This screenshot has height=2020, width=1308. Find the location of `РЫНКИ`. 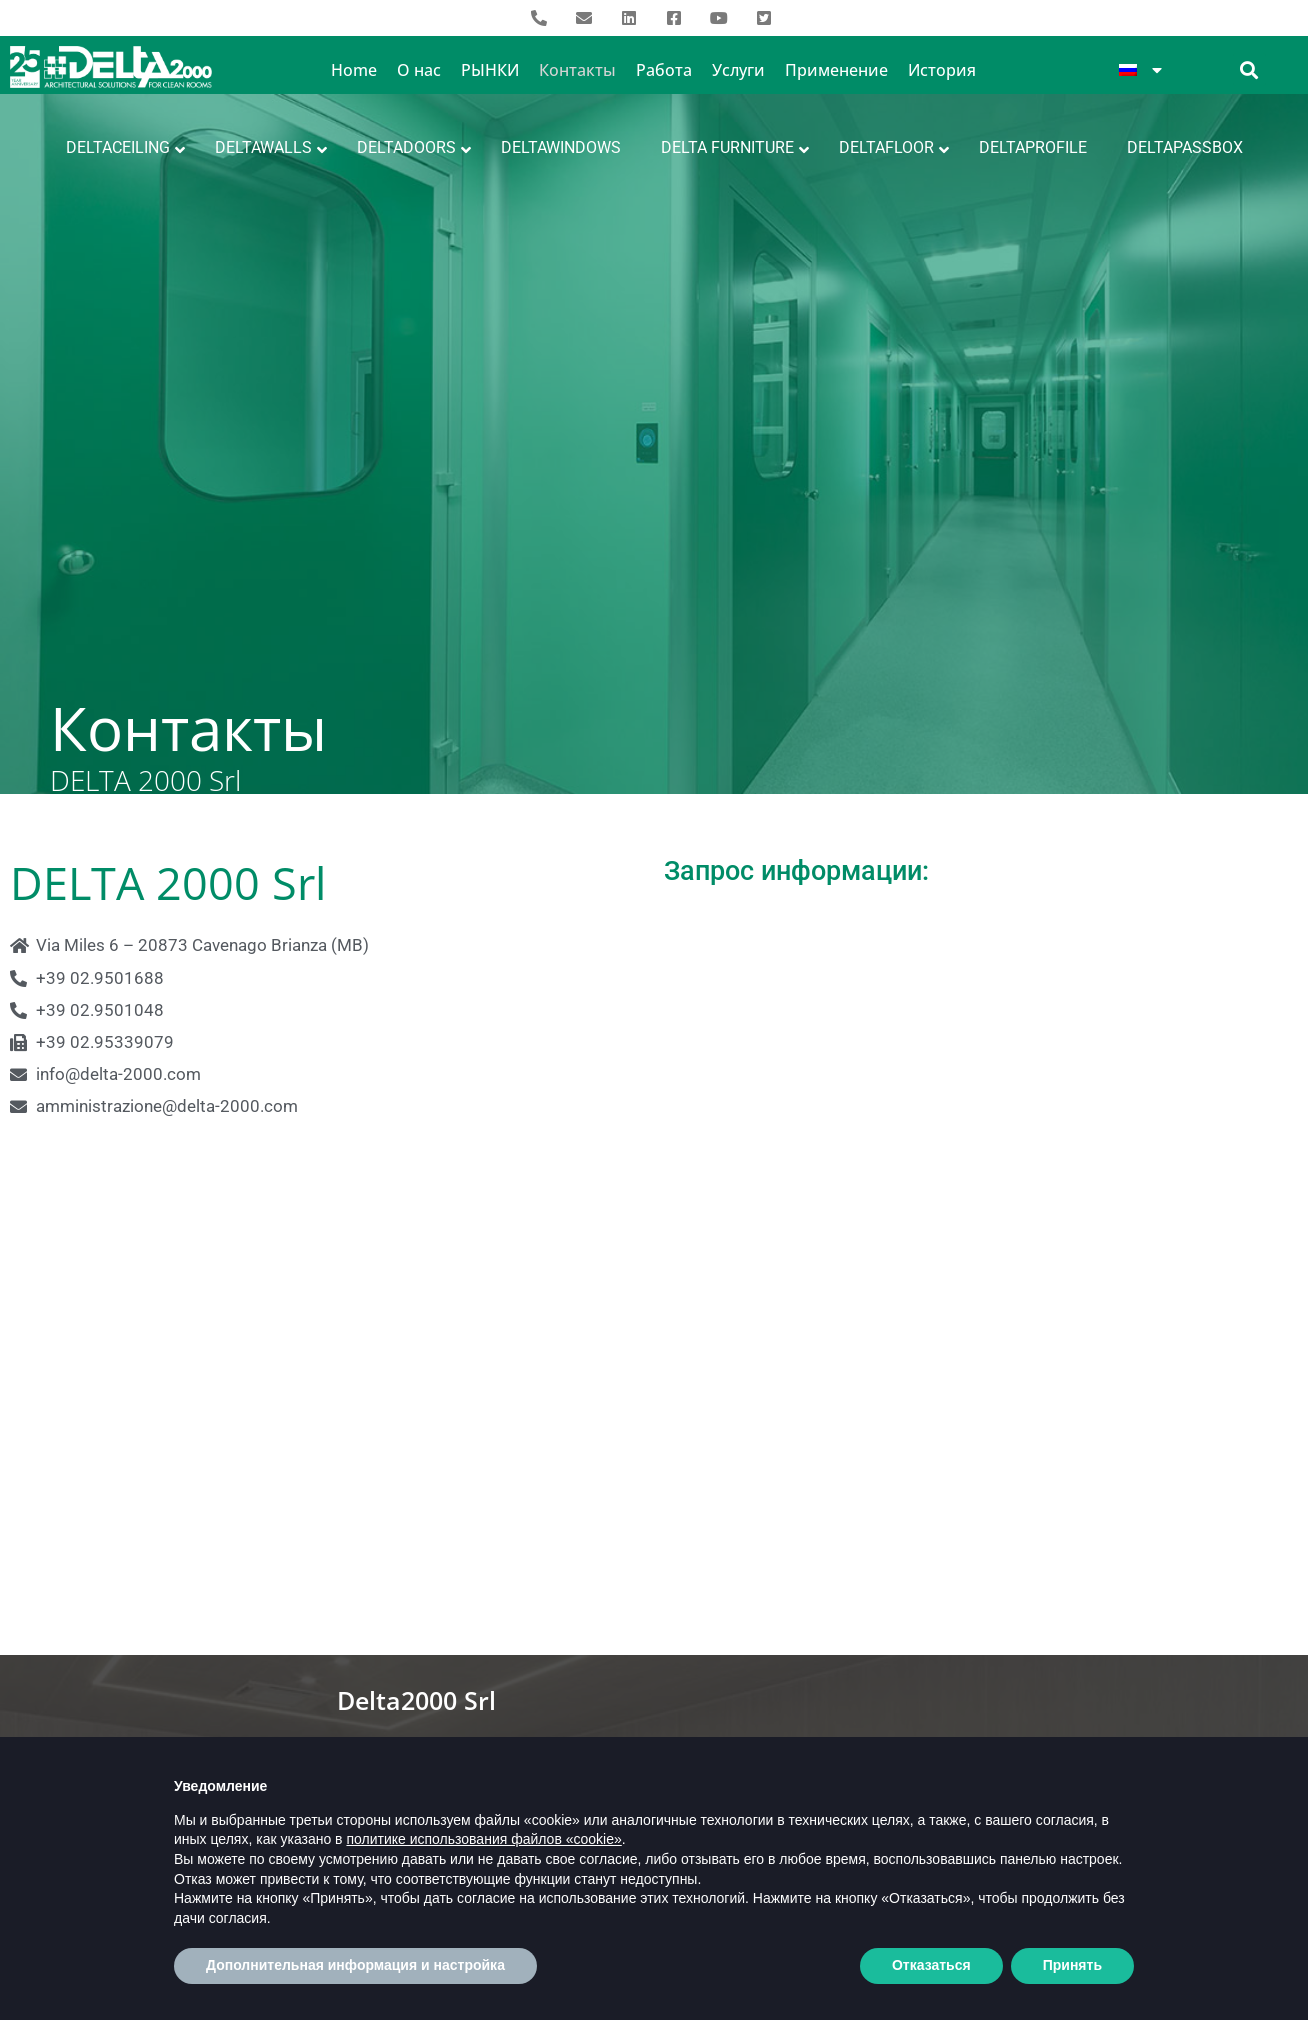

РЫНКИ is located at coordinates (490, 70).